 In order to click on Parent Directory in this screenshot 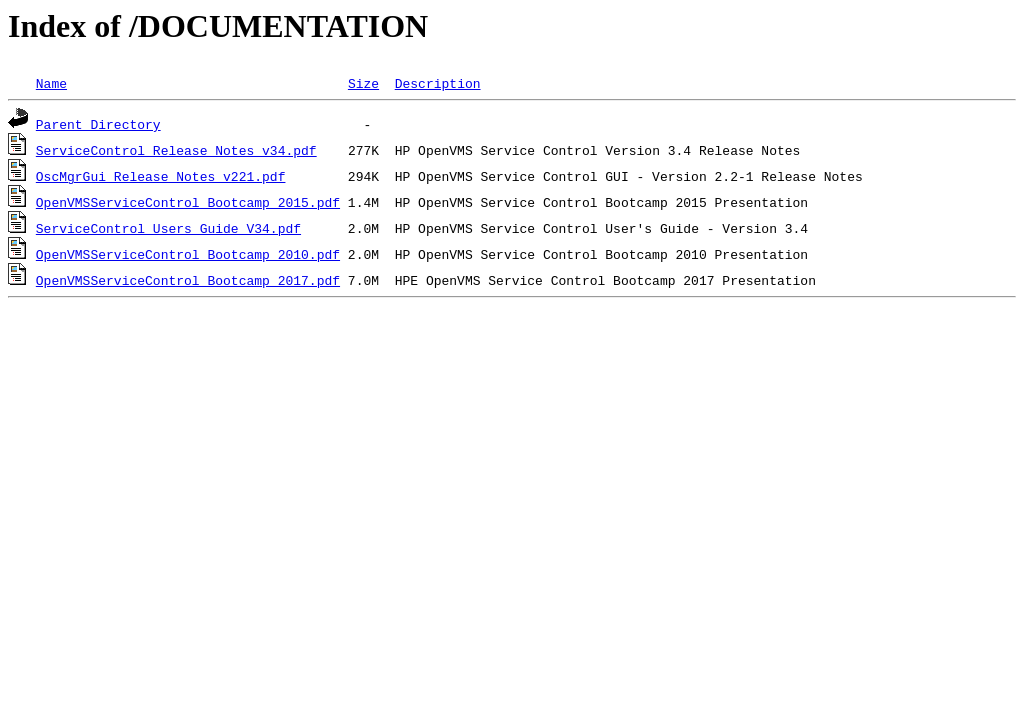, I will do `click(98, 124)`.